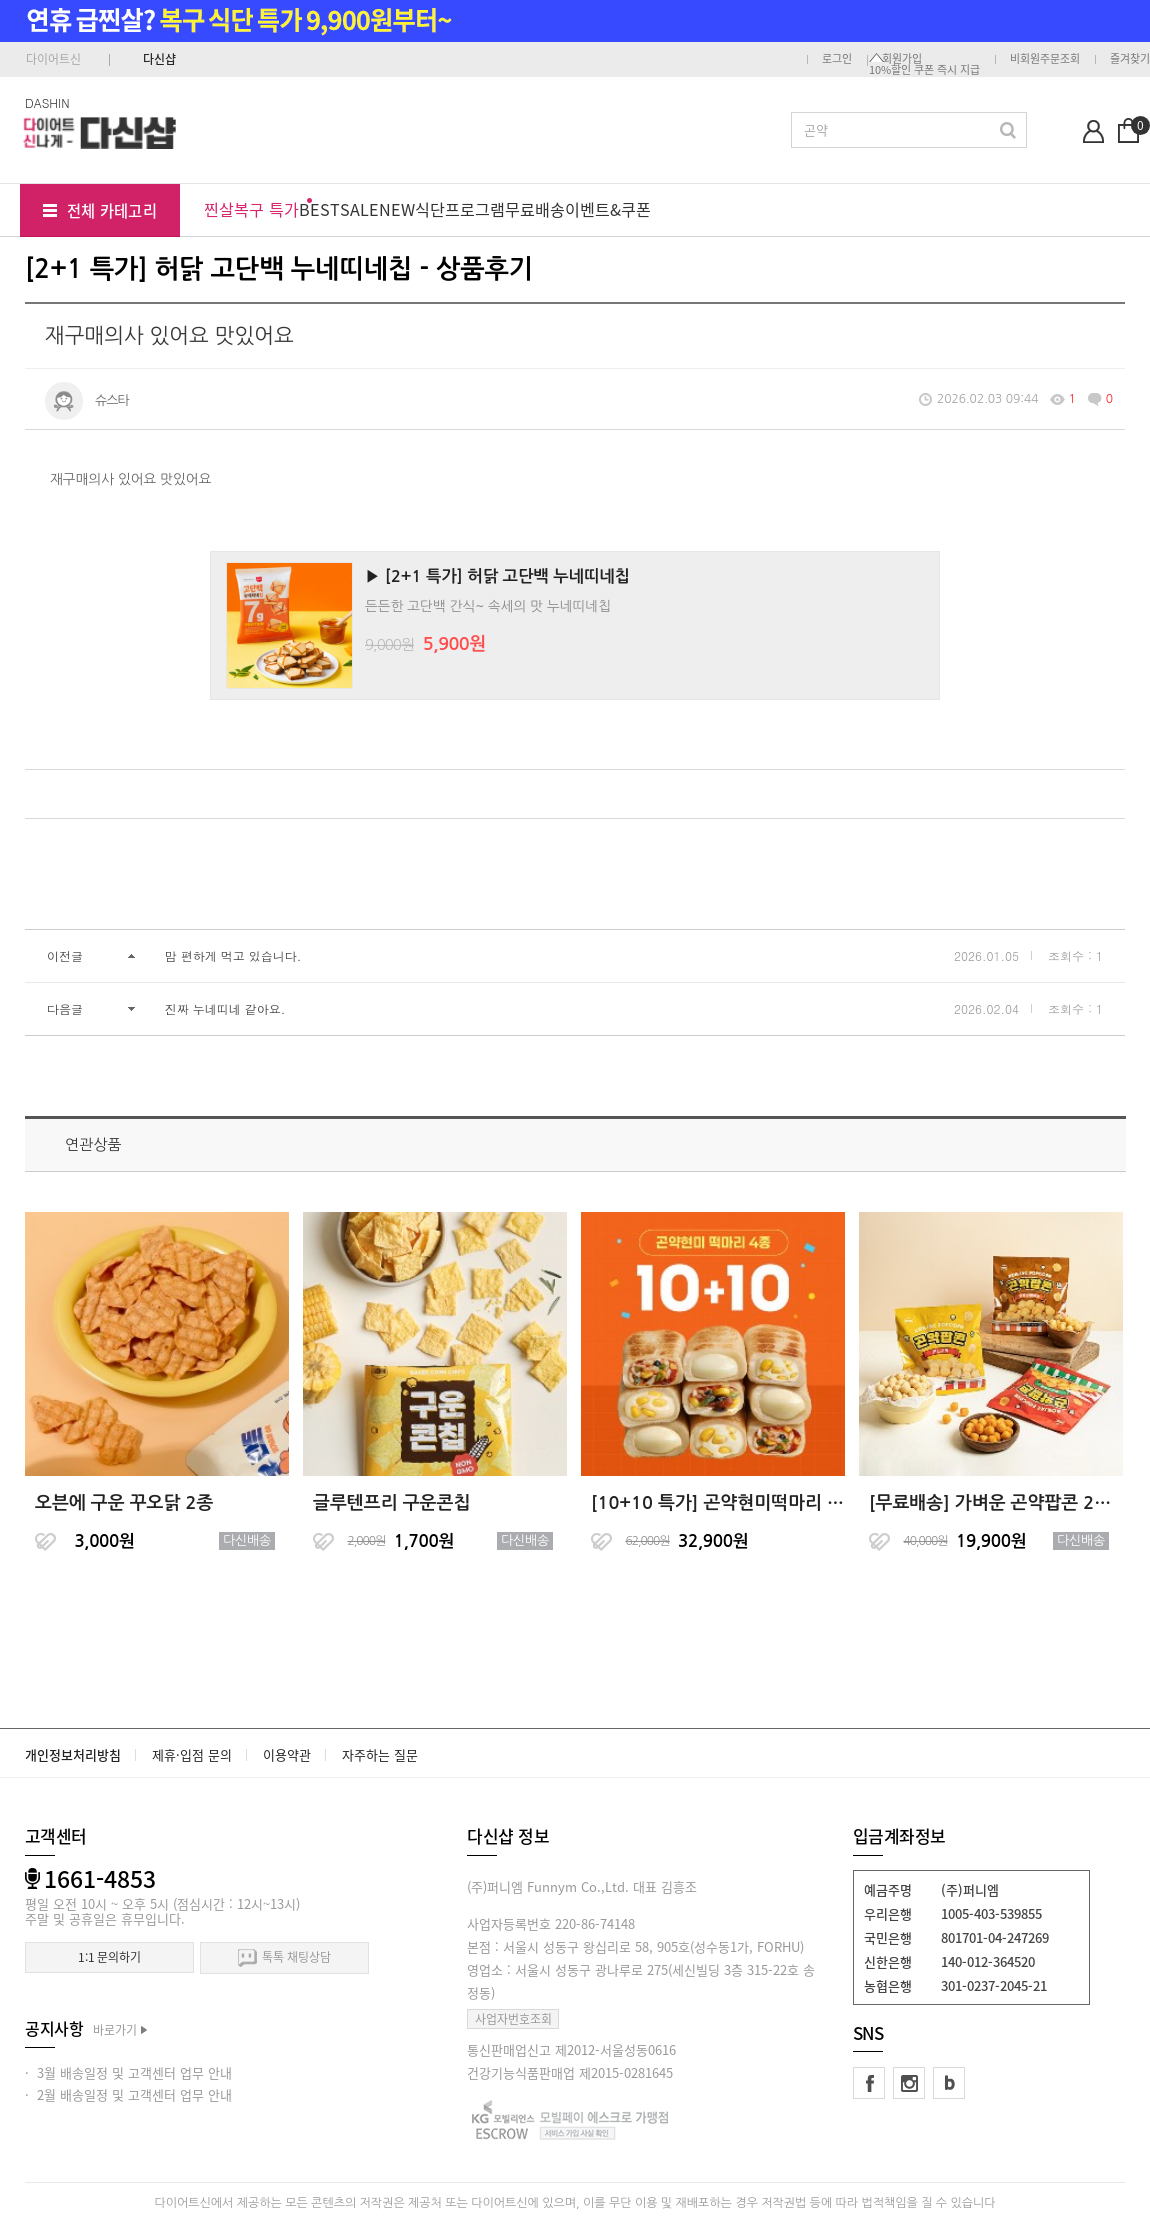 The height and width of the screenshot is (2223, 1150). Describe the element at coordinates (397, 209) in the screenshot. I see `NEW` at that location.